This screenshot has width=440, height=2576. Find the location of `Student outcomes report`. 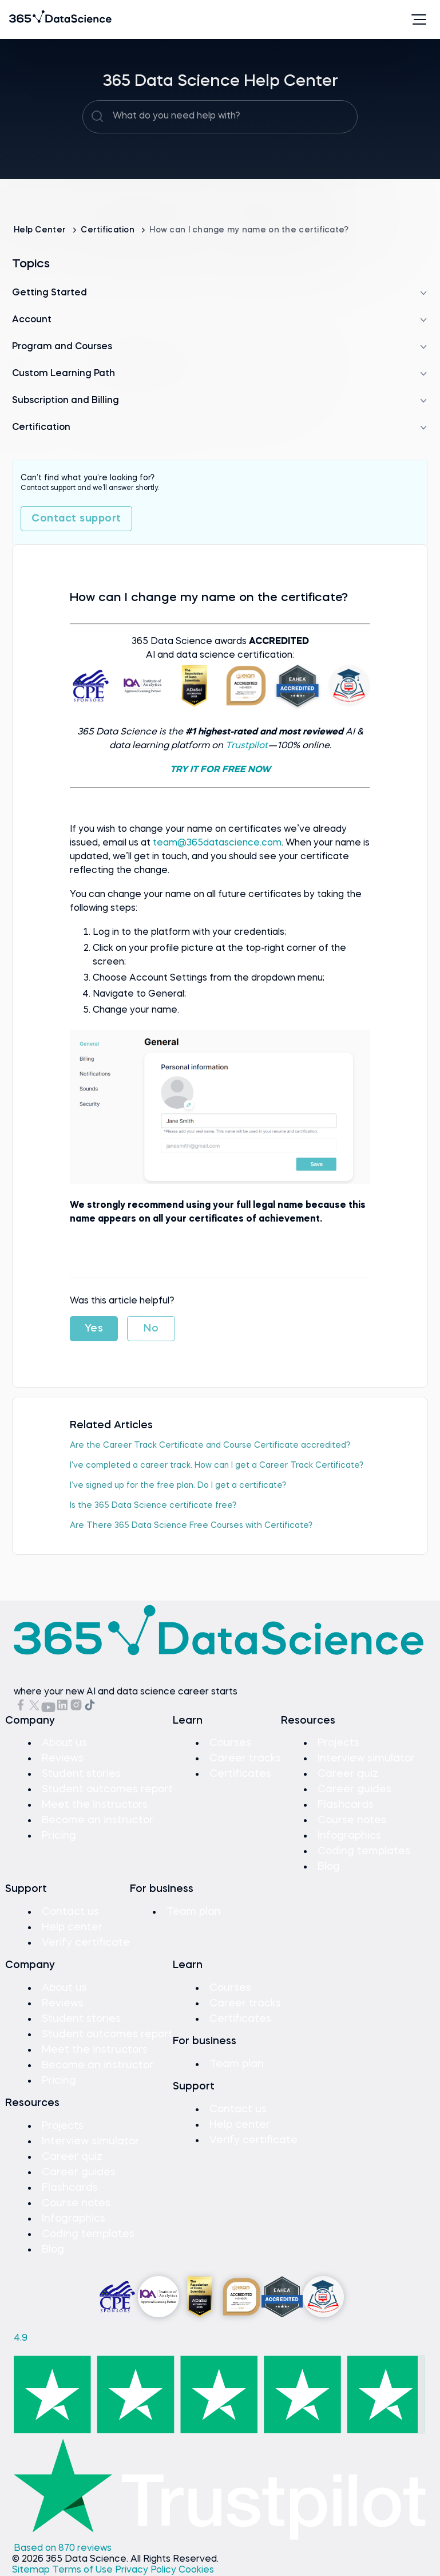

Student outcomes report is located at coordinates (107, 1789).